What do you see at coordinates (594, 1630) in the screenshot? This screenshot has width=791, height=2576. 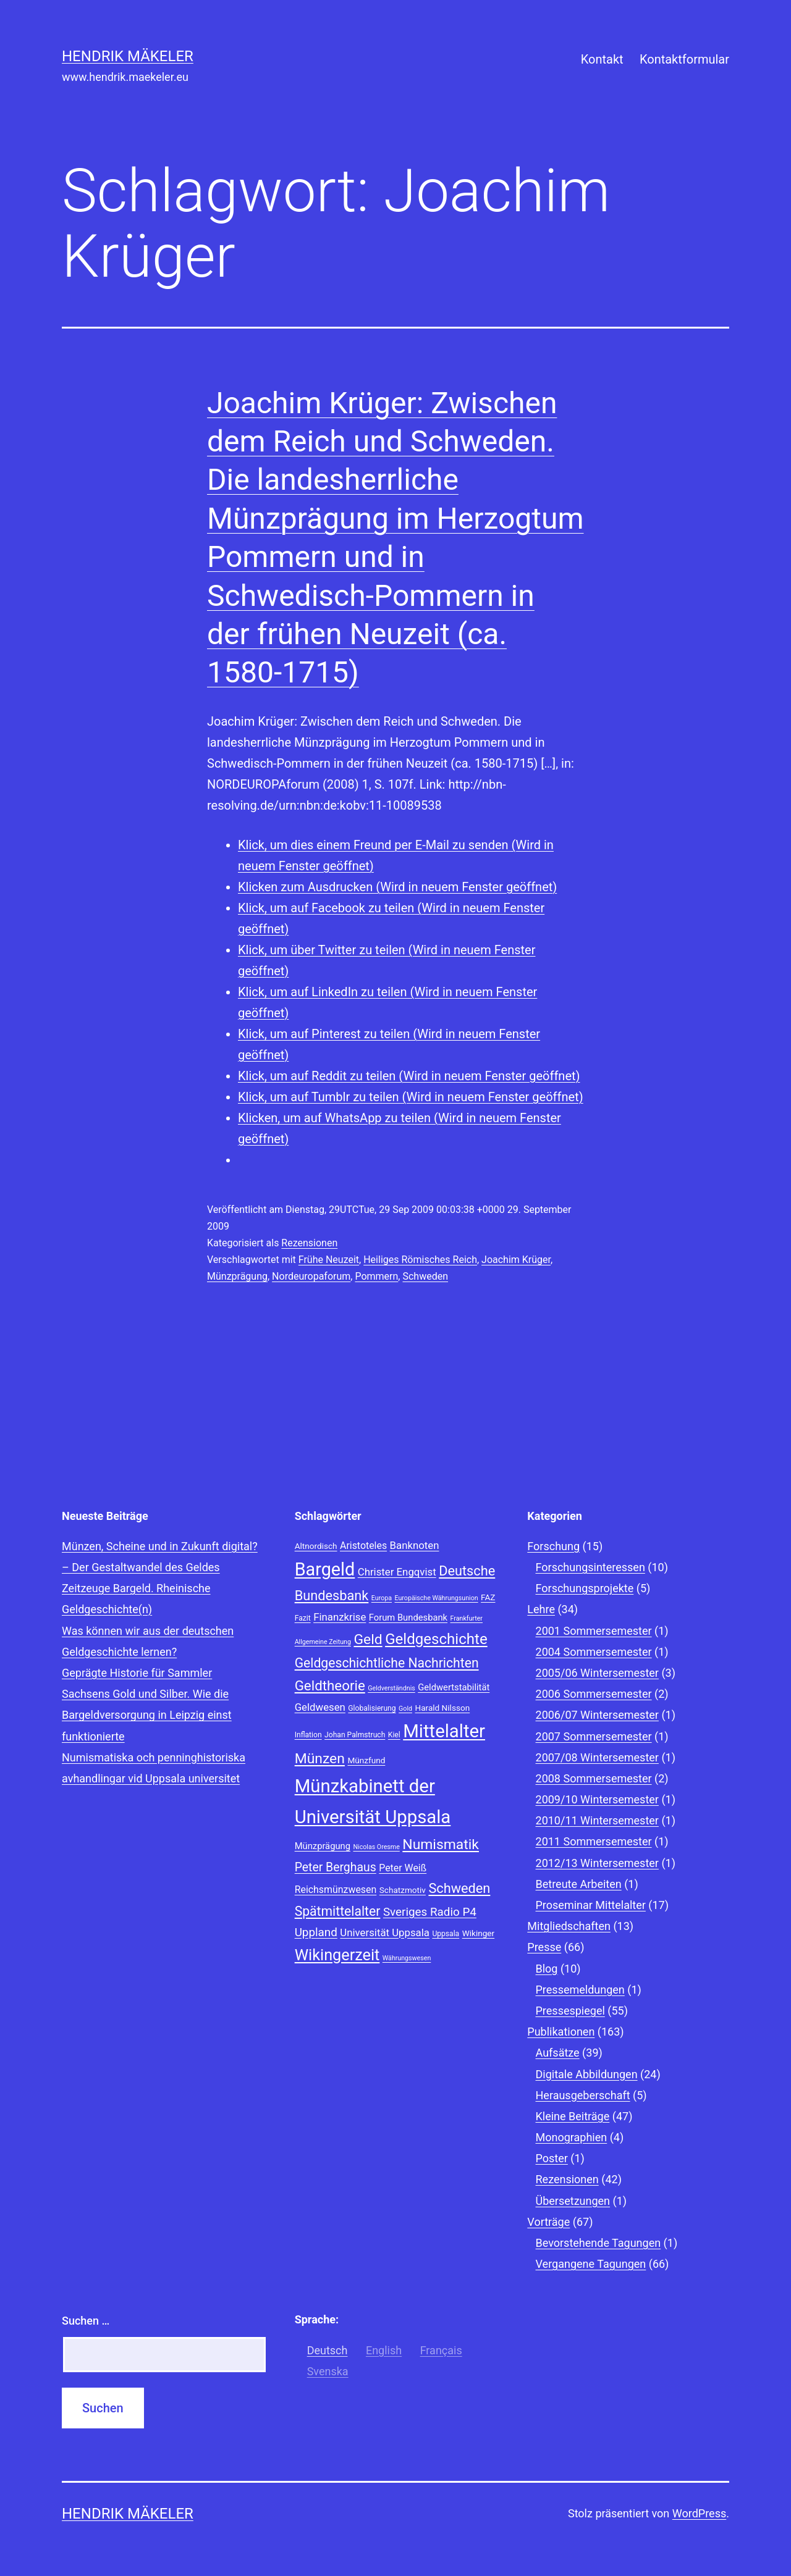 I see `2001 Sommersemester` at bounding box center [594, 1630].